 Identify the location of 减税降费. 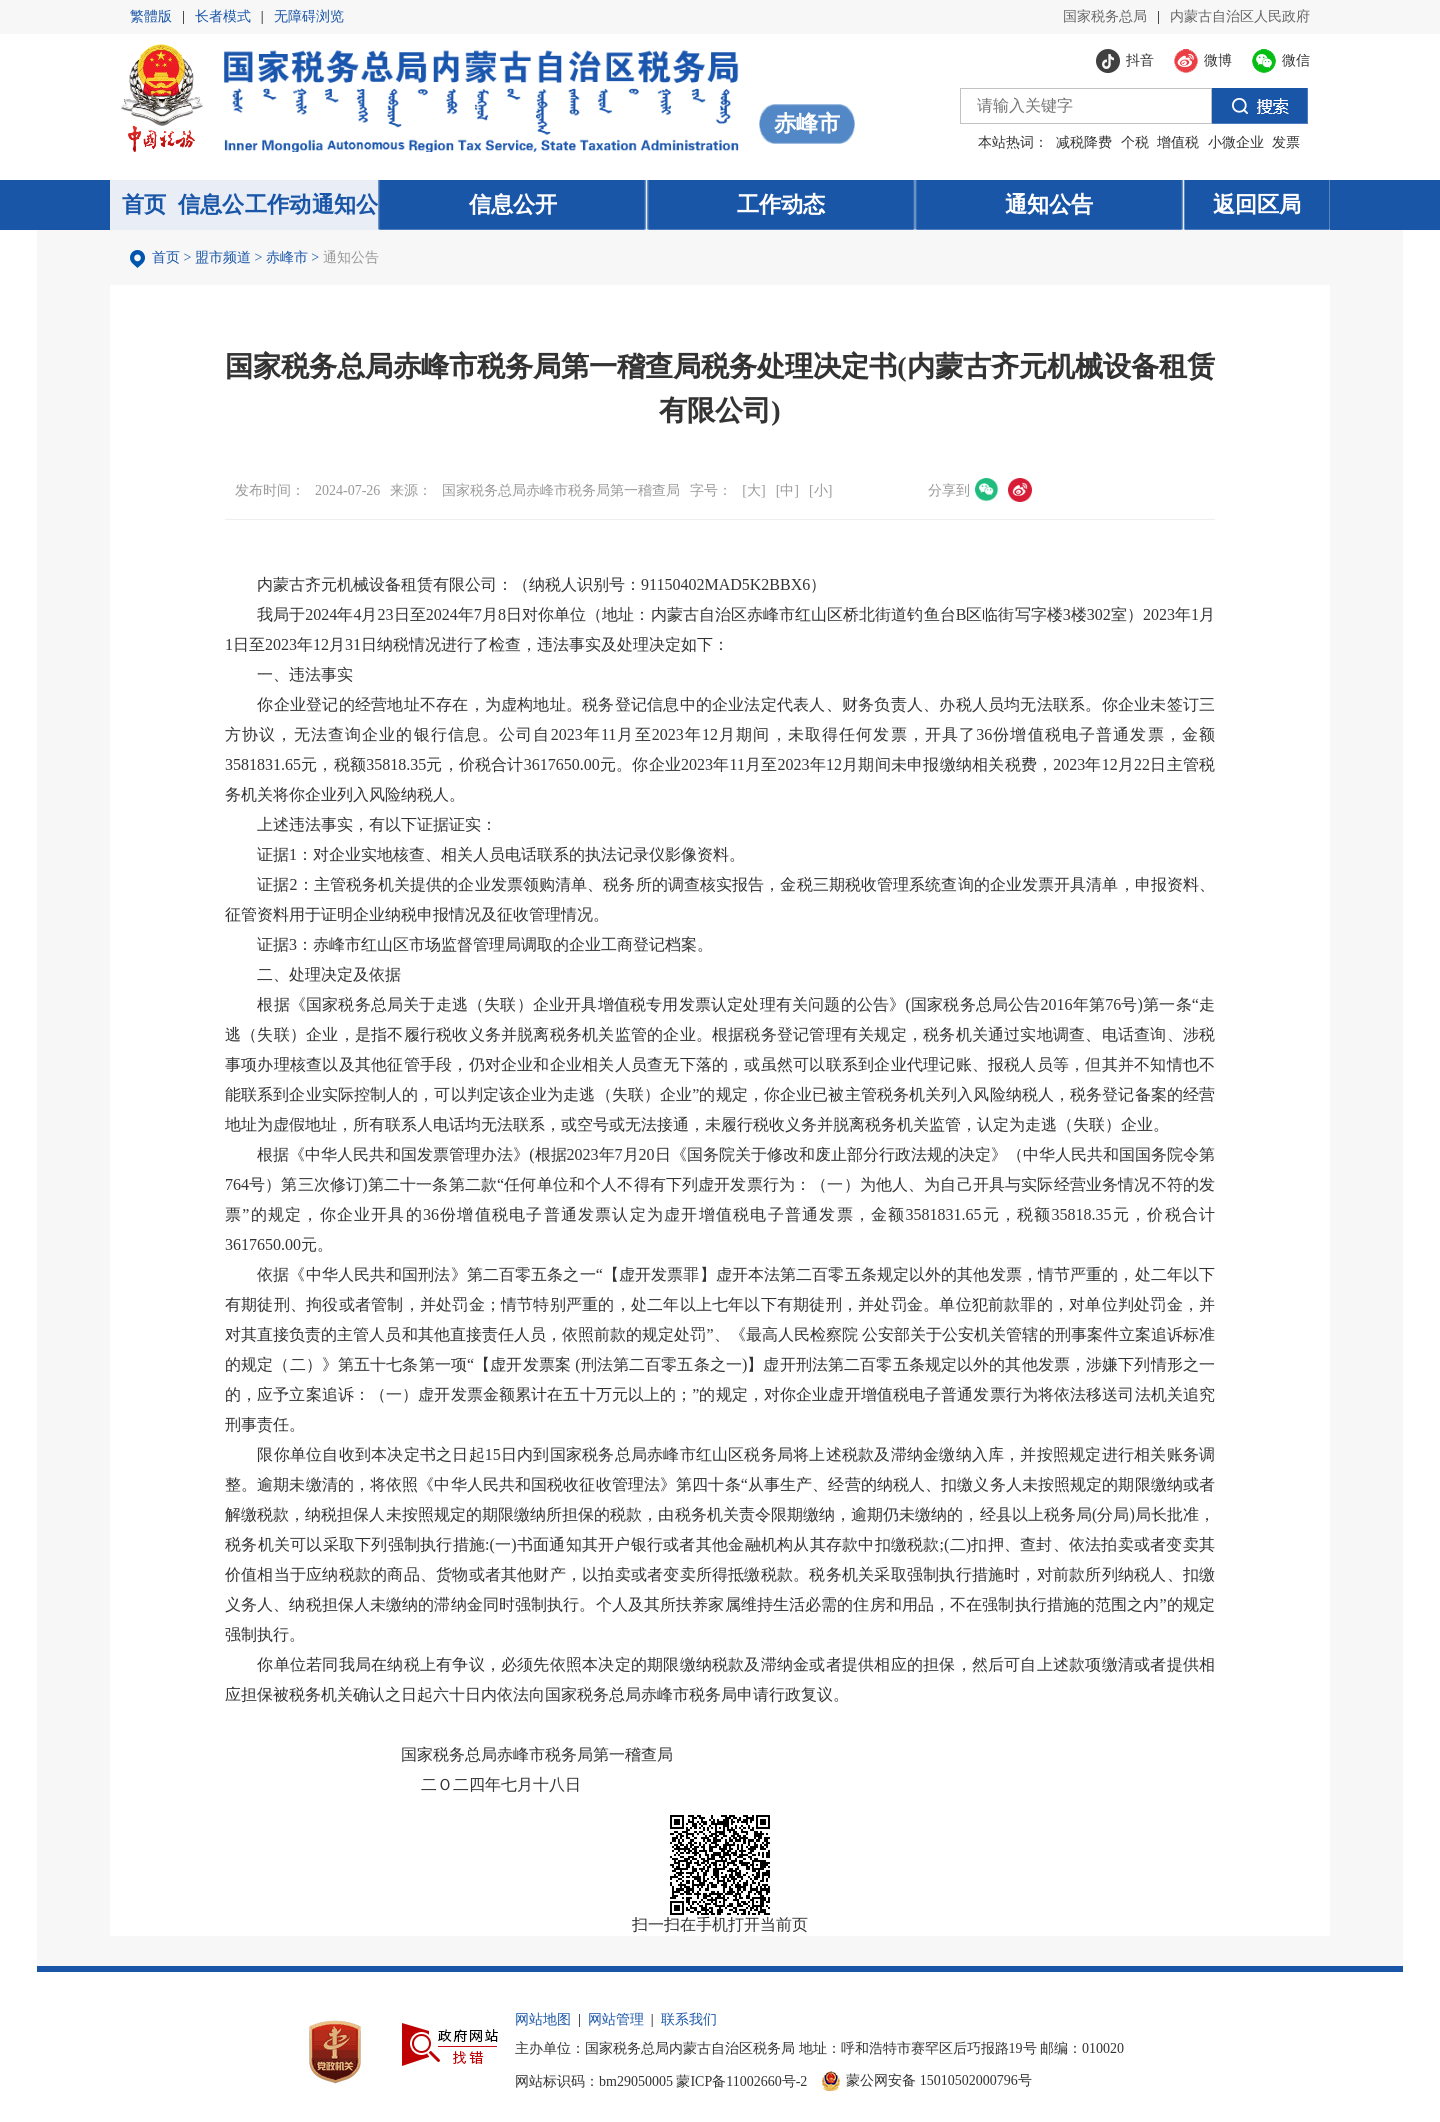
(1084, 142).